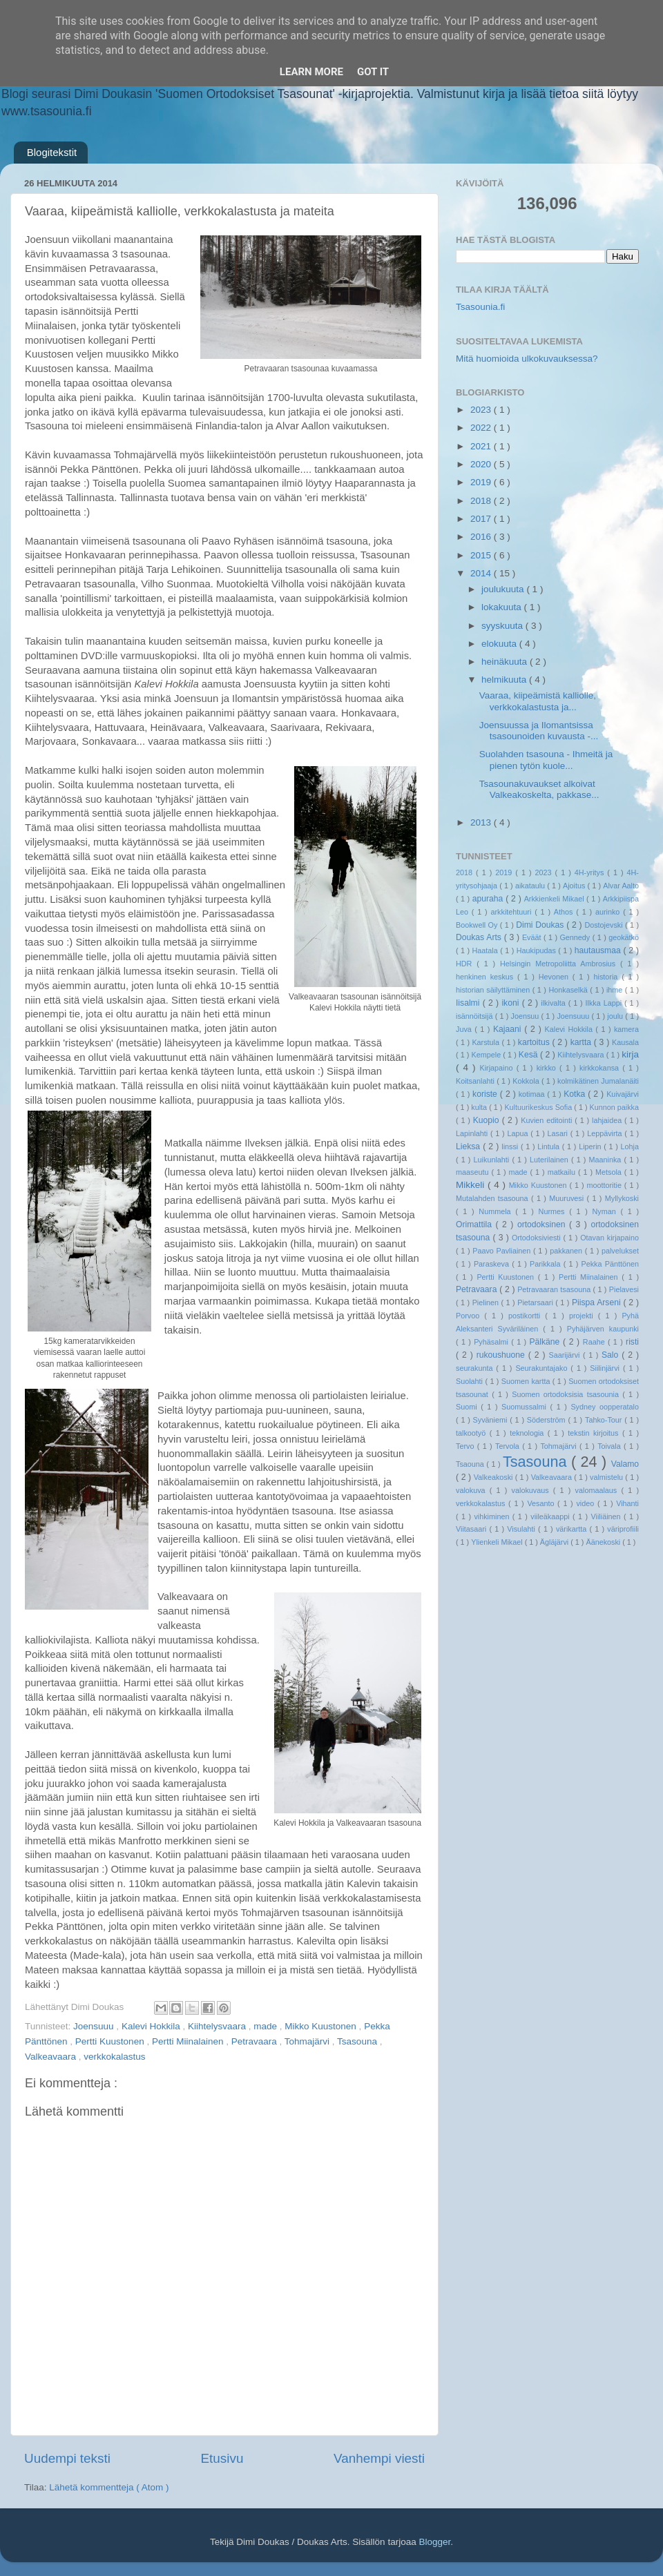 This screenshot has width=663, height=2576. I want to click on elokuuta, so click(500, 643).